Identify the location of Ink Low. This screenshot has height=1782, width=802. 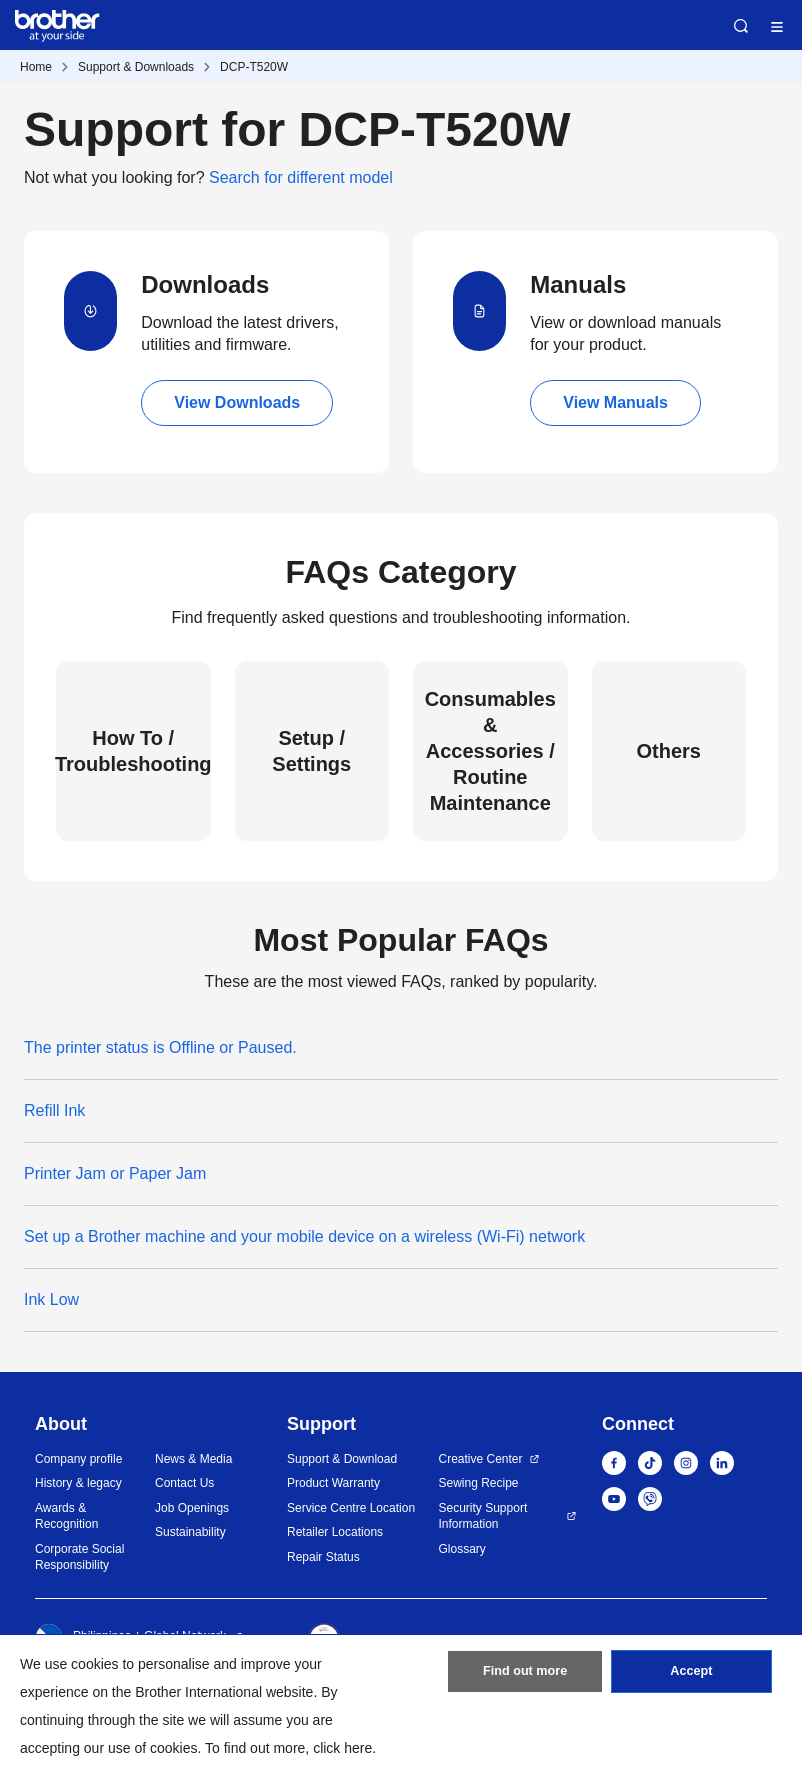
(51, 1299).